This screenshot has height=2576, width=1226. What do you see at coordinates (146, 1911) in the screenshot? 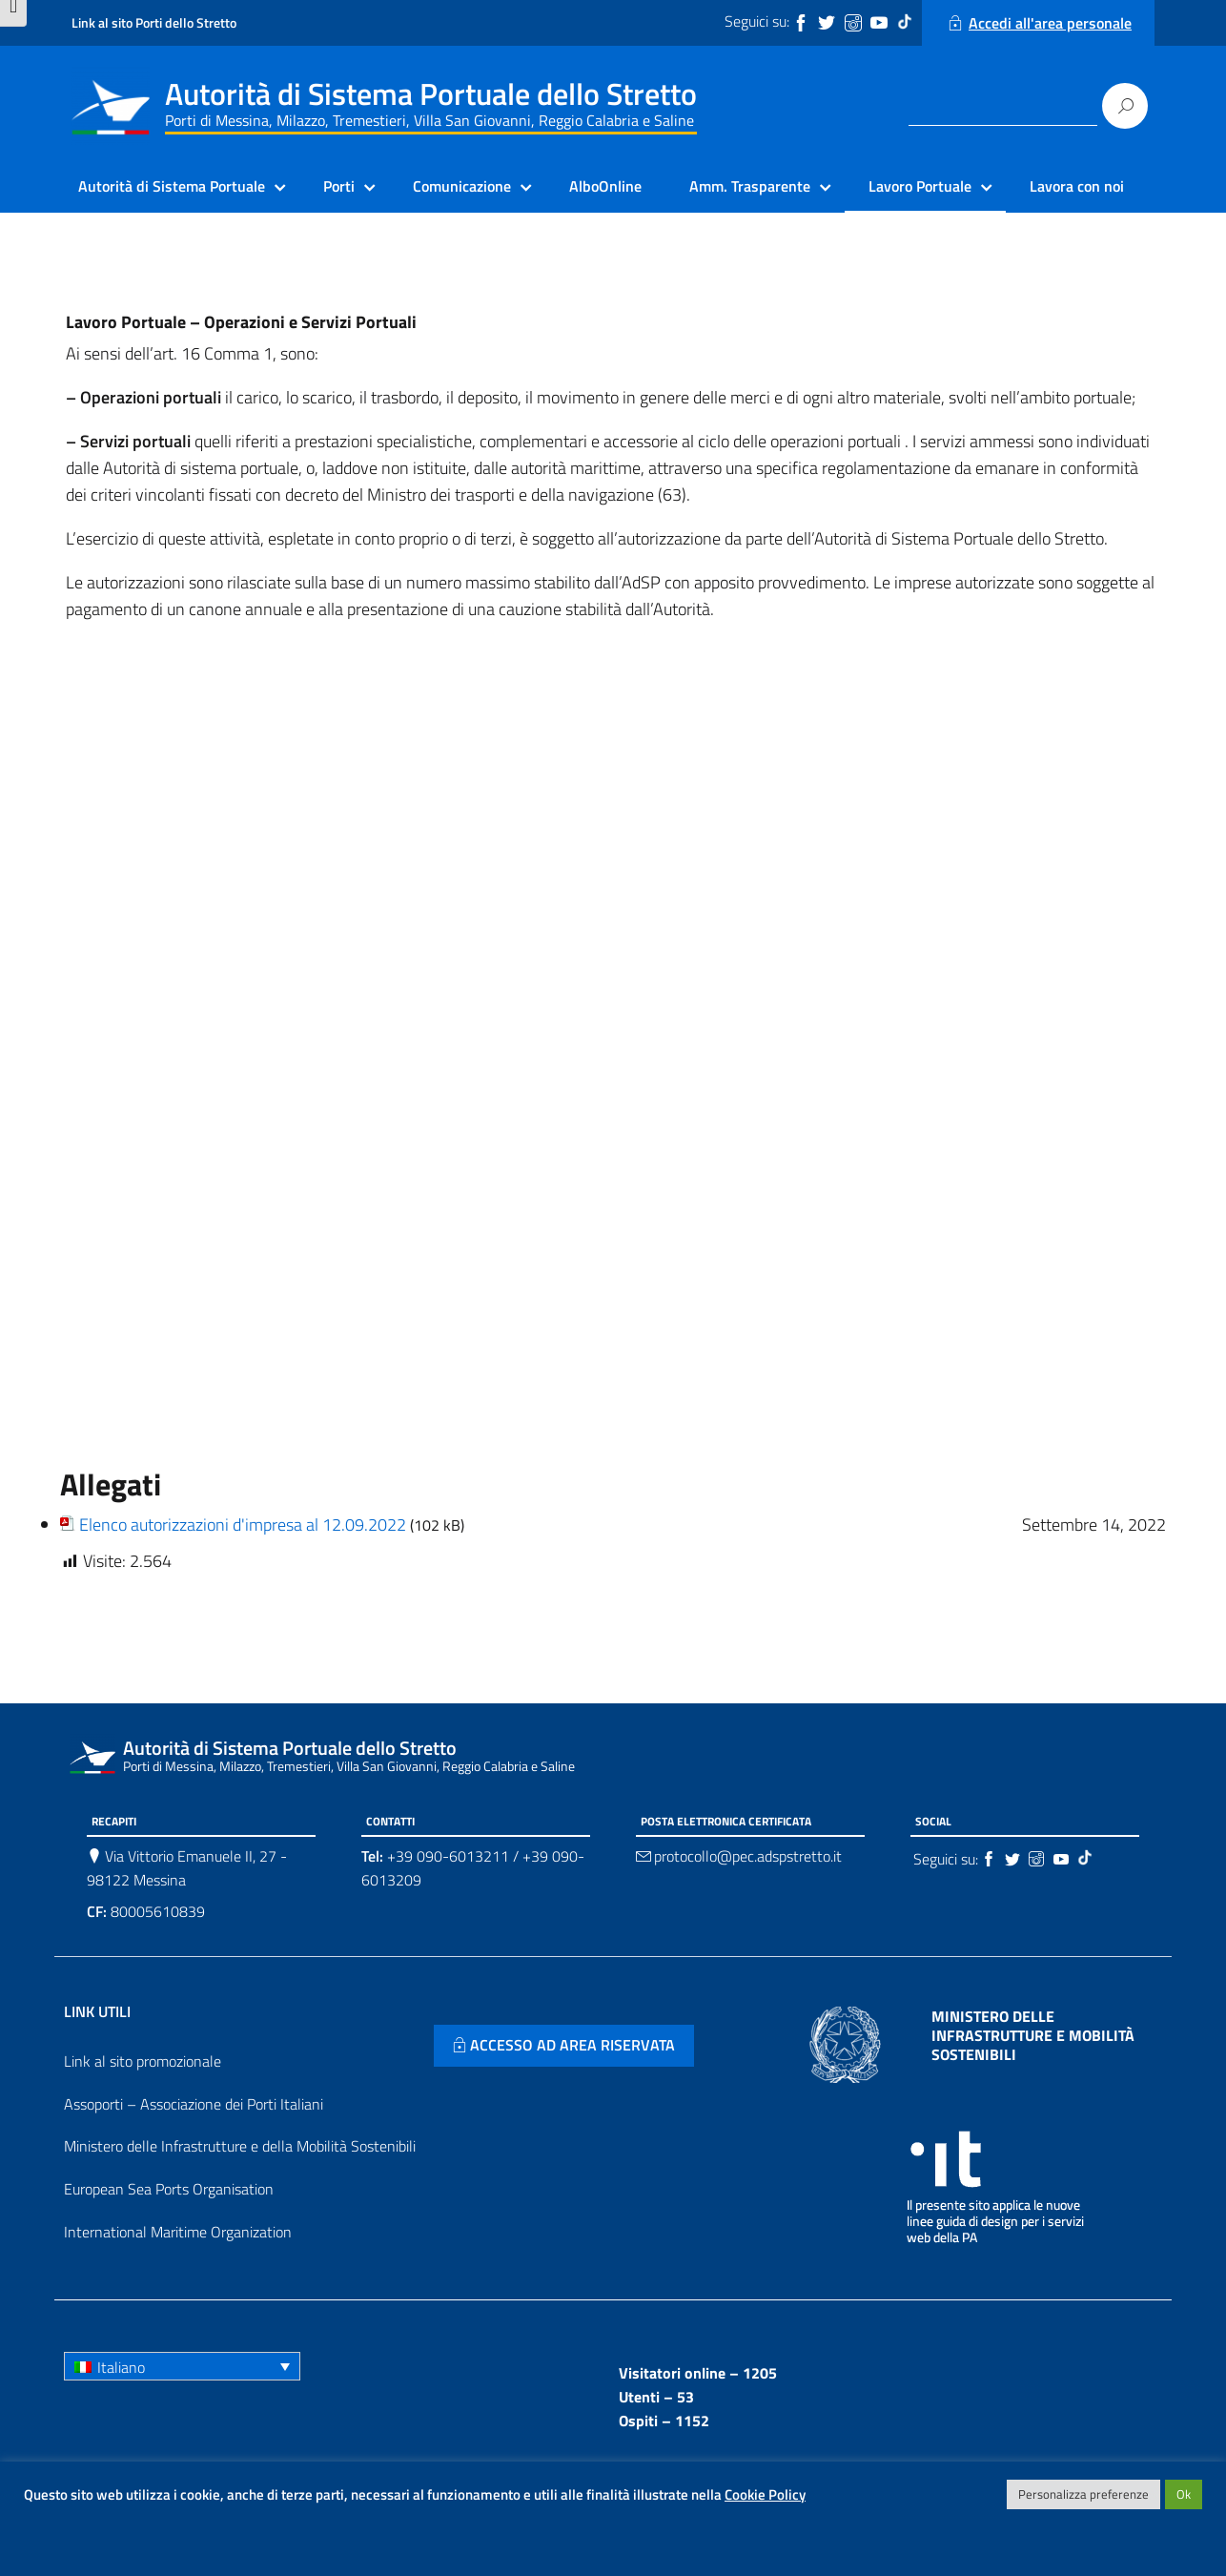
I see `80005610839` at bounding box center [146, 1911].